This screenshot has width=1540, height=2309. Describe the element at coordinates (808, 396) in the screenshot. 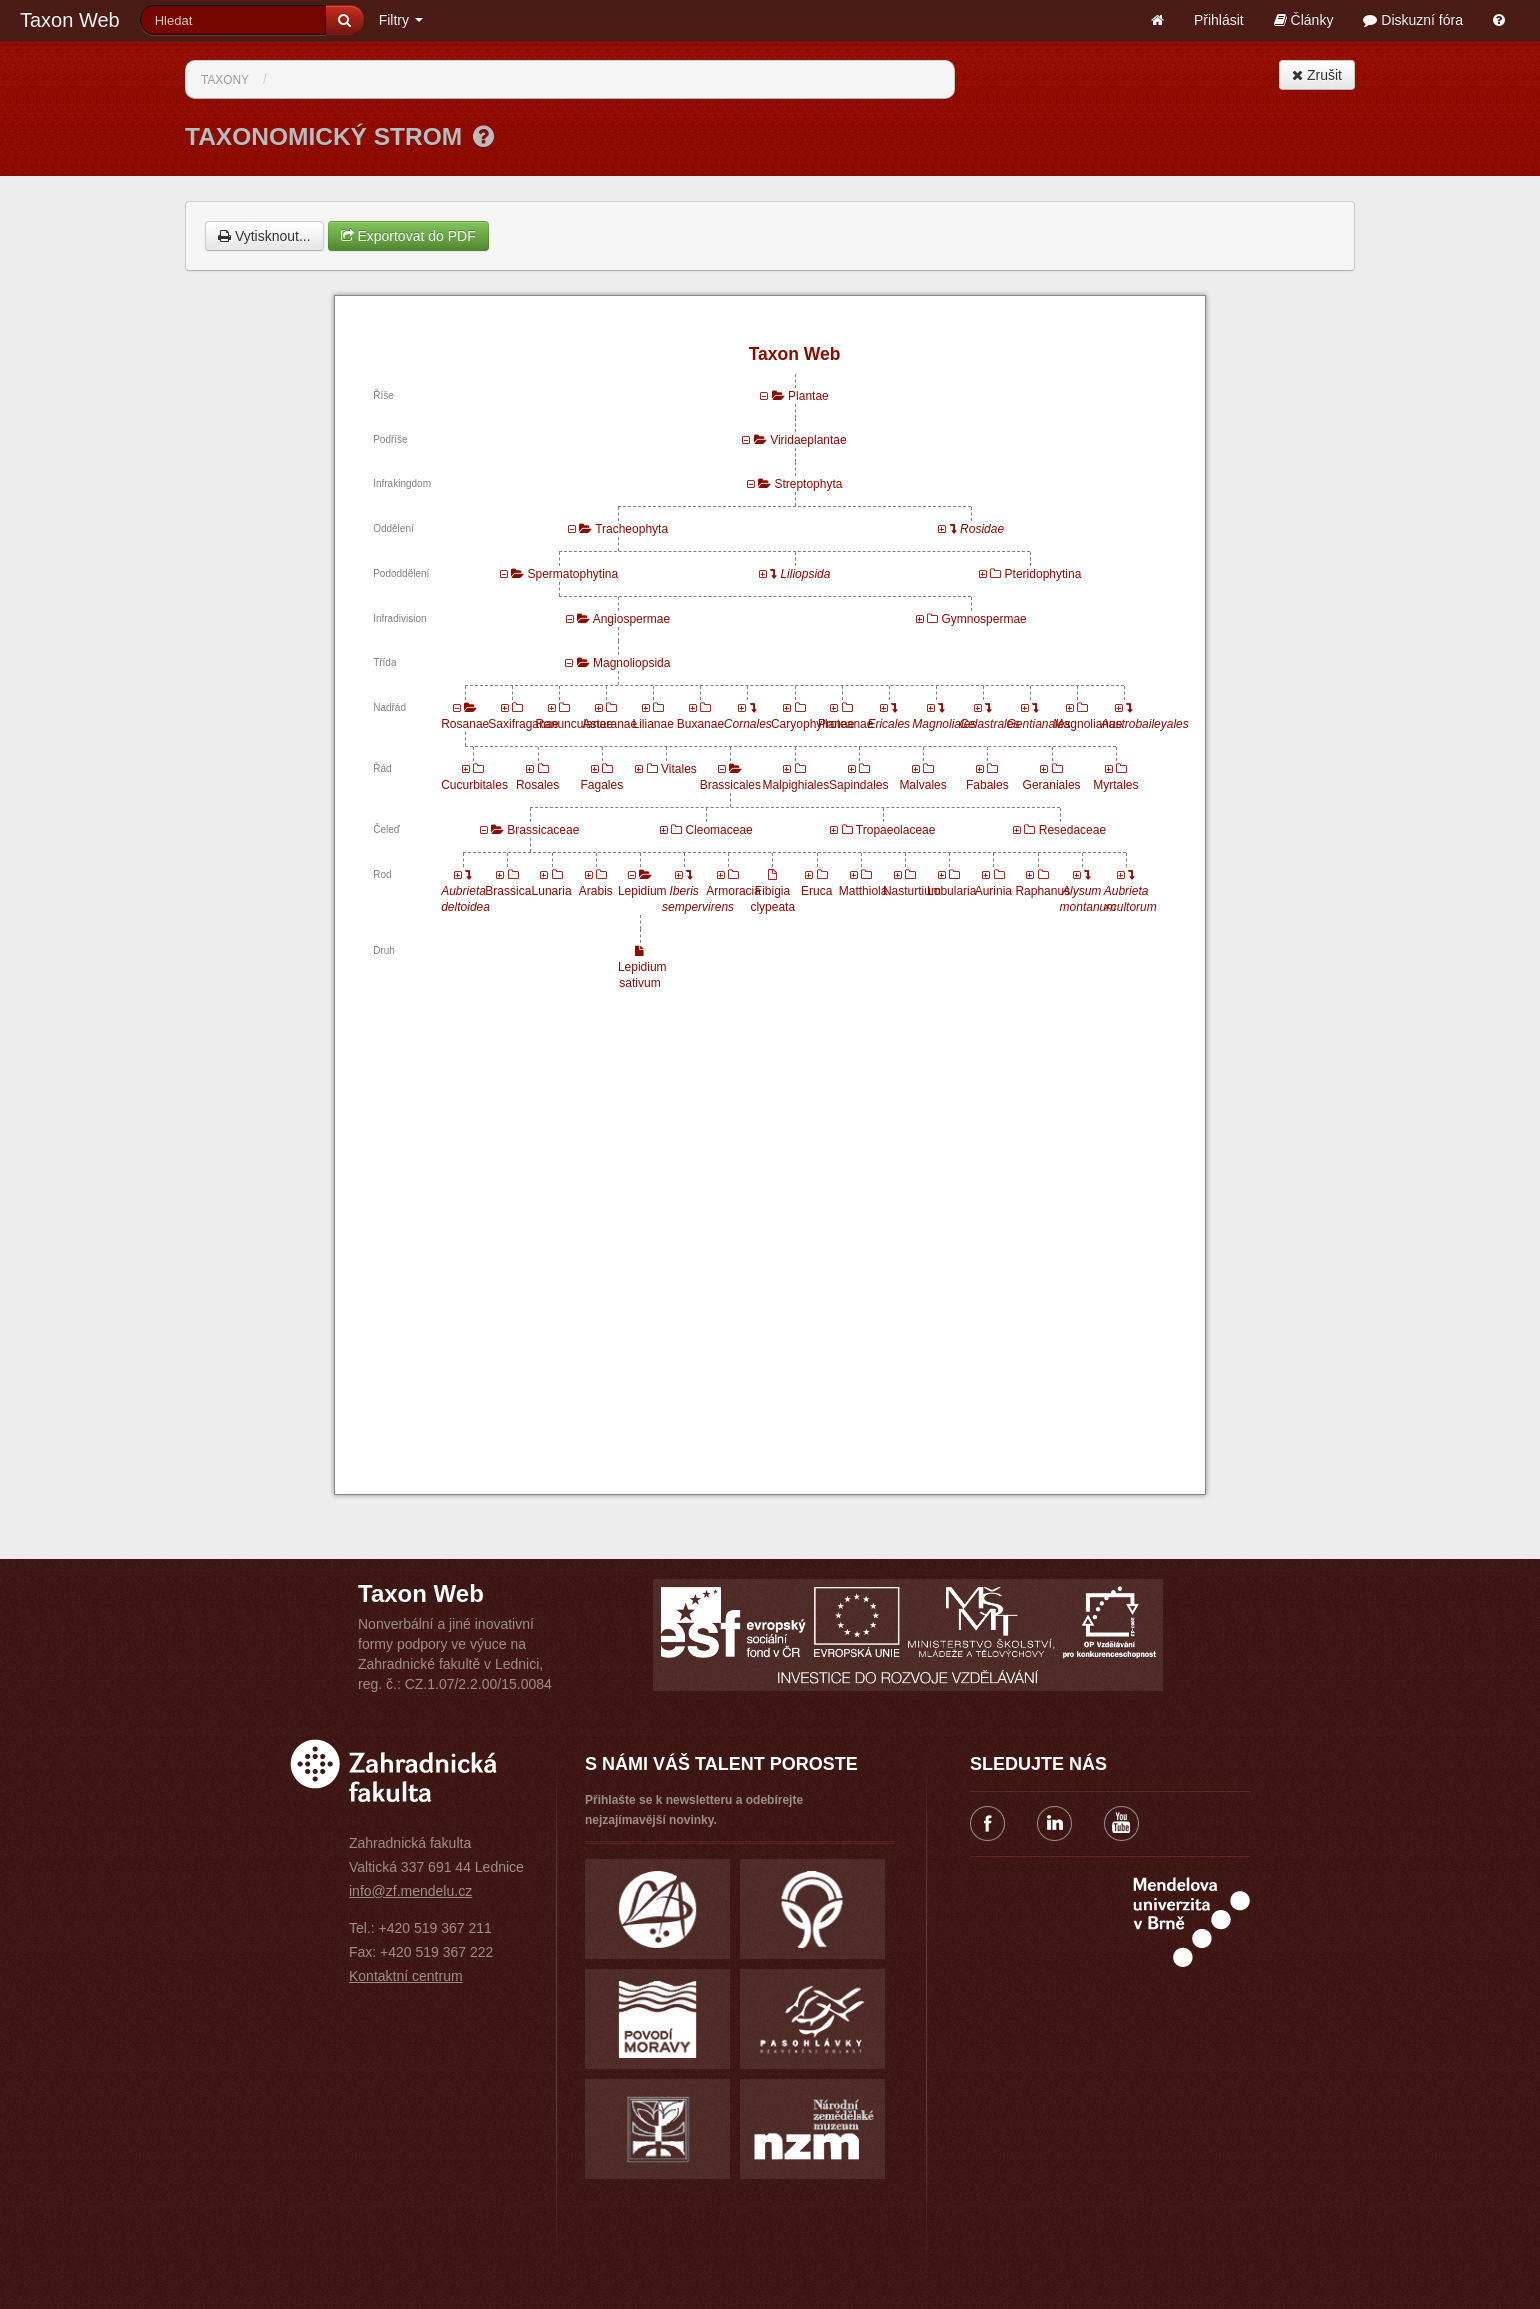

I see `Plantae` at that location.